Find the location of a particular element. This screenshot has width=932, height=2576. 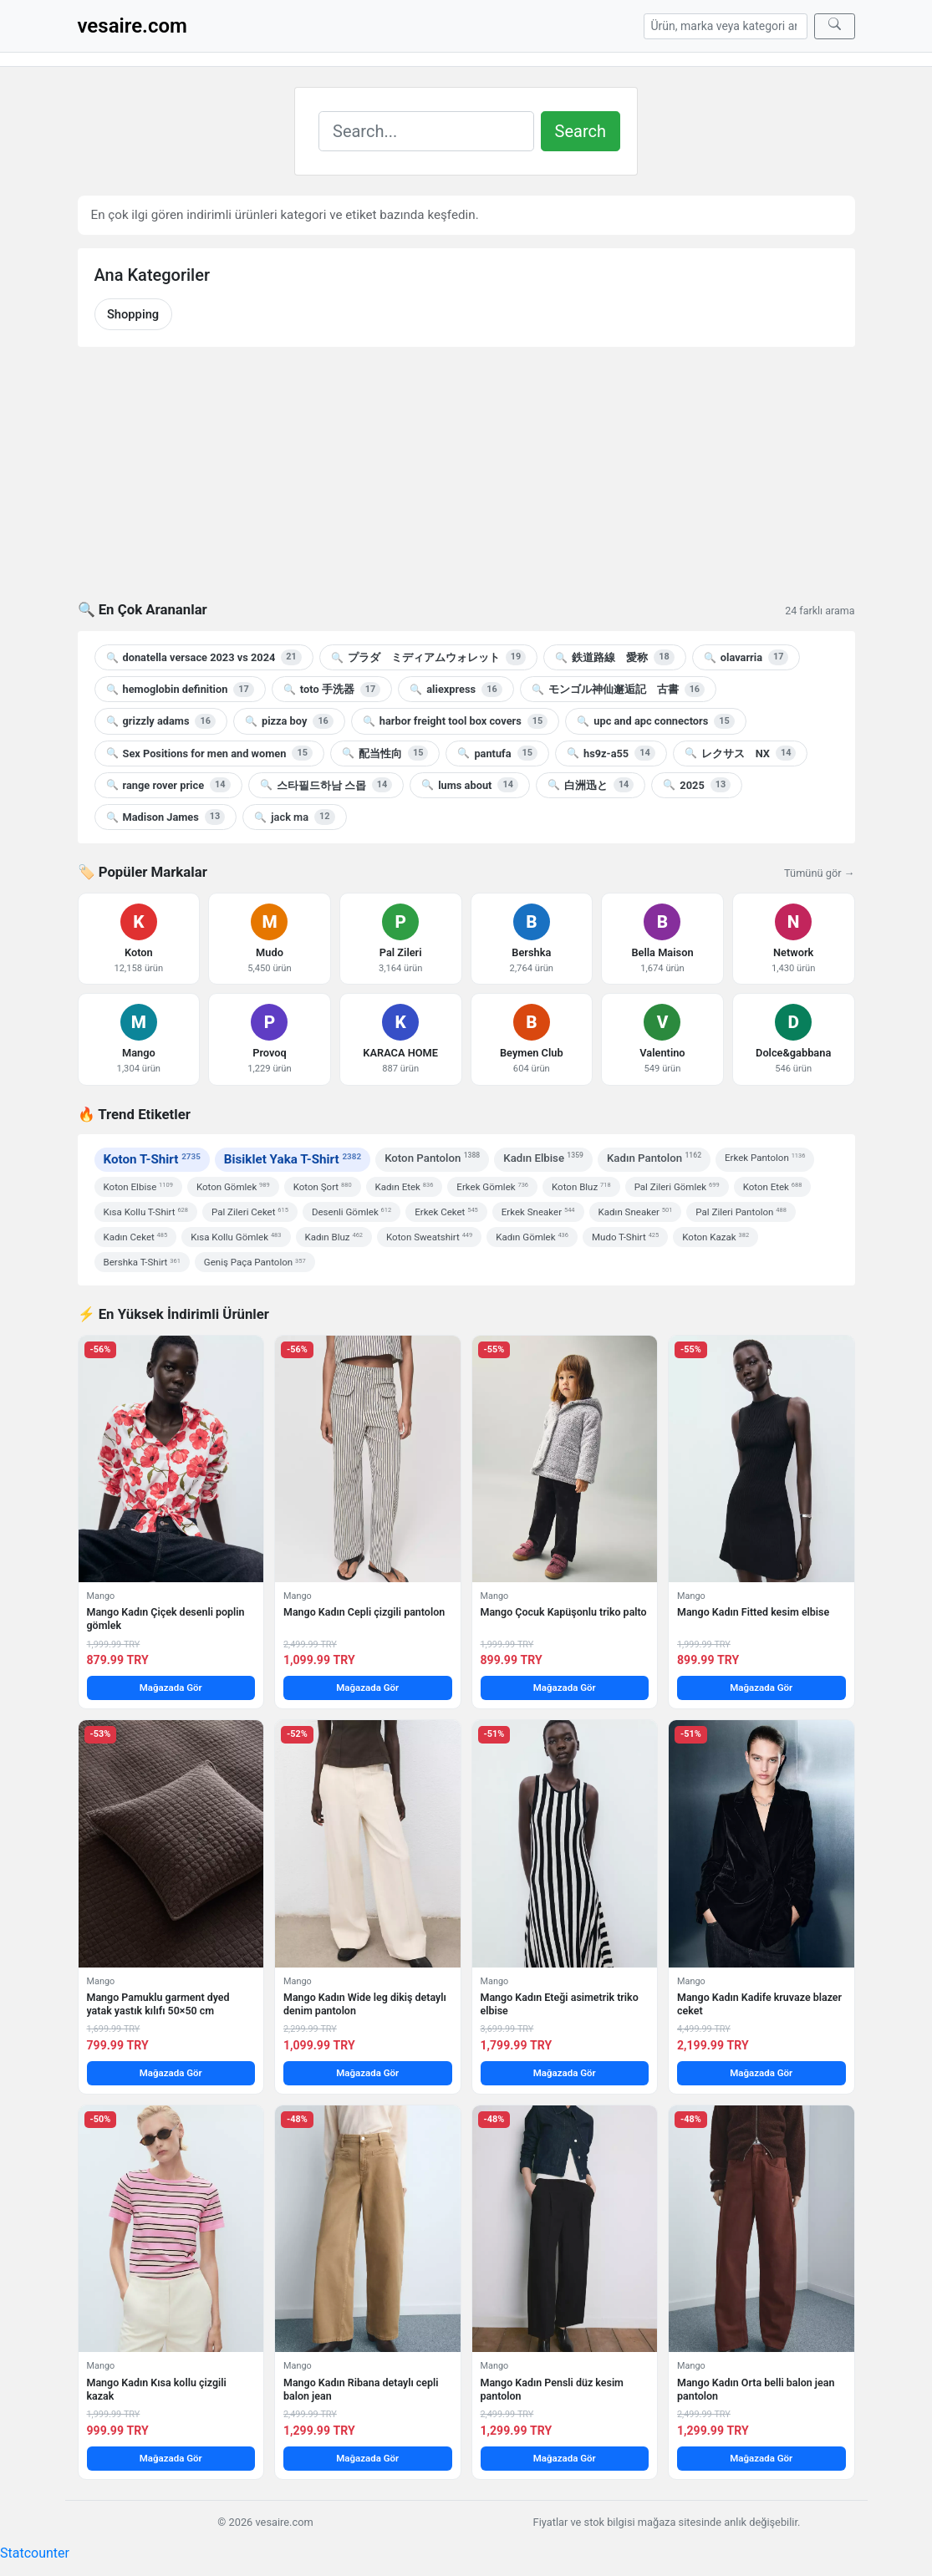

[Ara] is located at coordinates (834, 26).